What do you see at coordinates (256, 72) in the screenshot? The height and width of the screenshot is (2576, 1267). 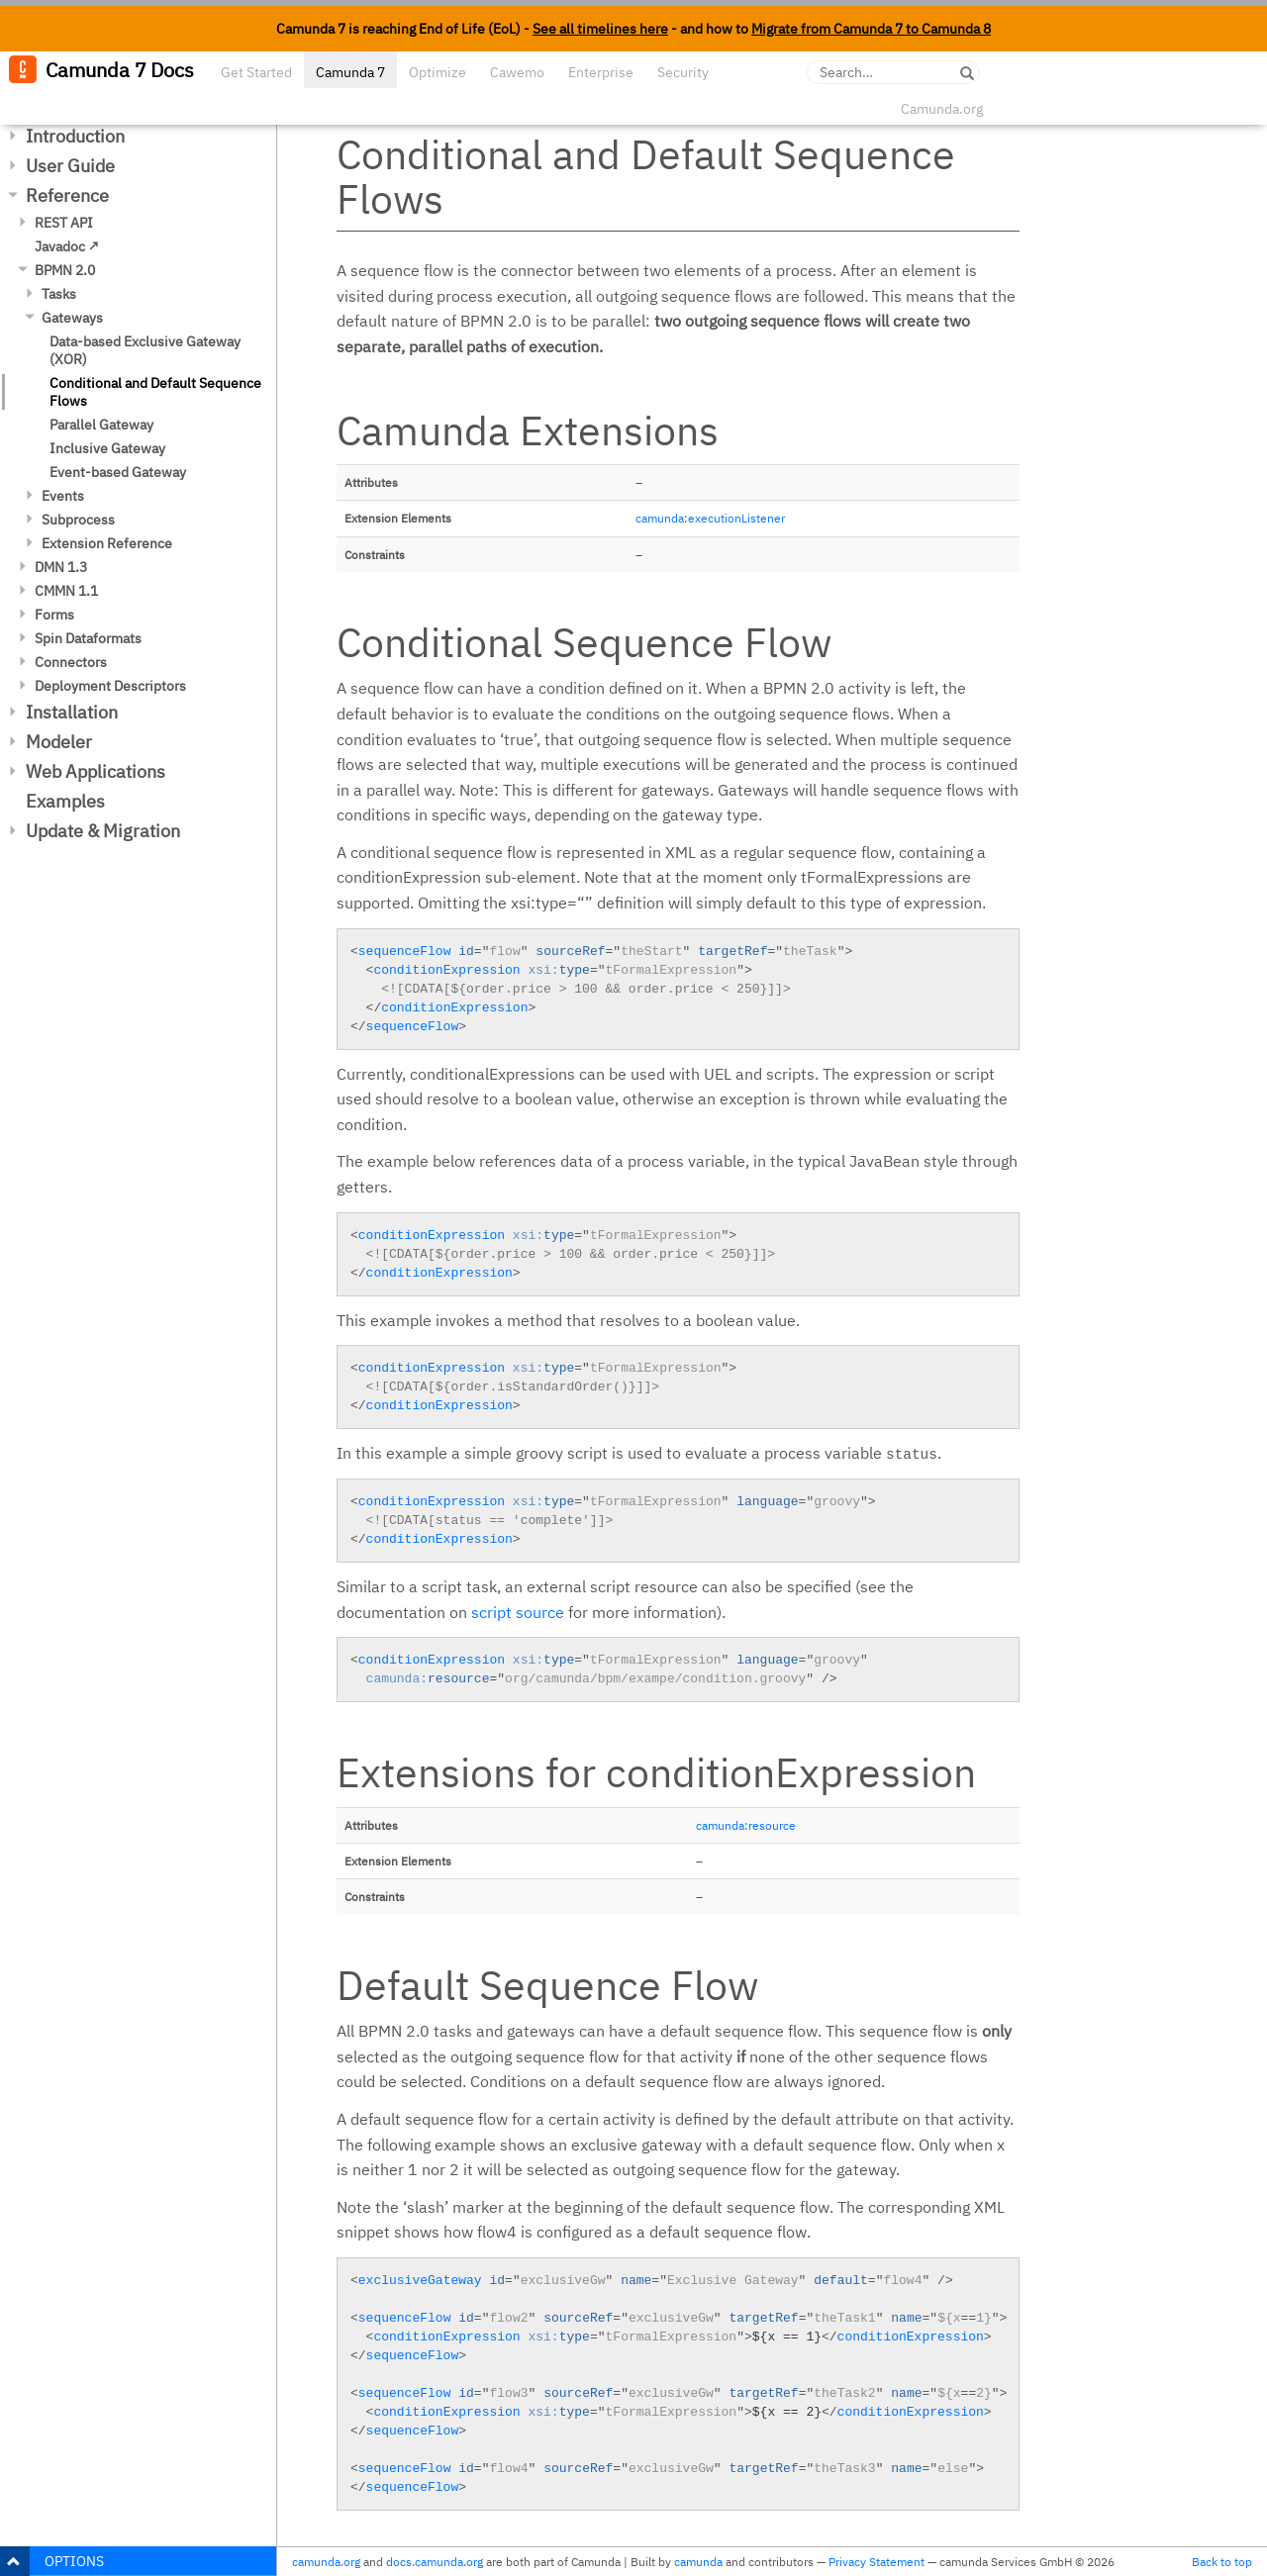 I see `Get Started` at bounding box center [256, 72].